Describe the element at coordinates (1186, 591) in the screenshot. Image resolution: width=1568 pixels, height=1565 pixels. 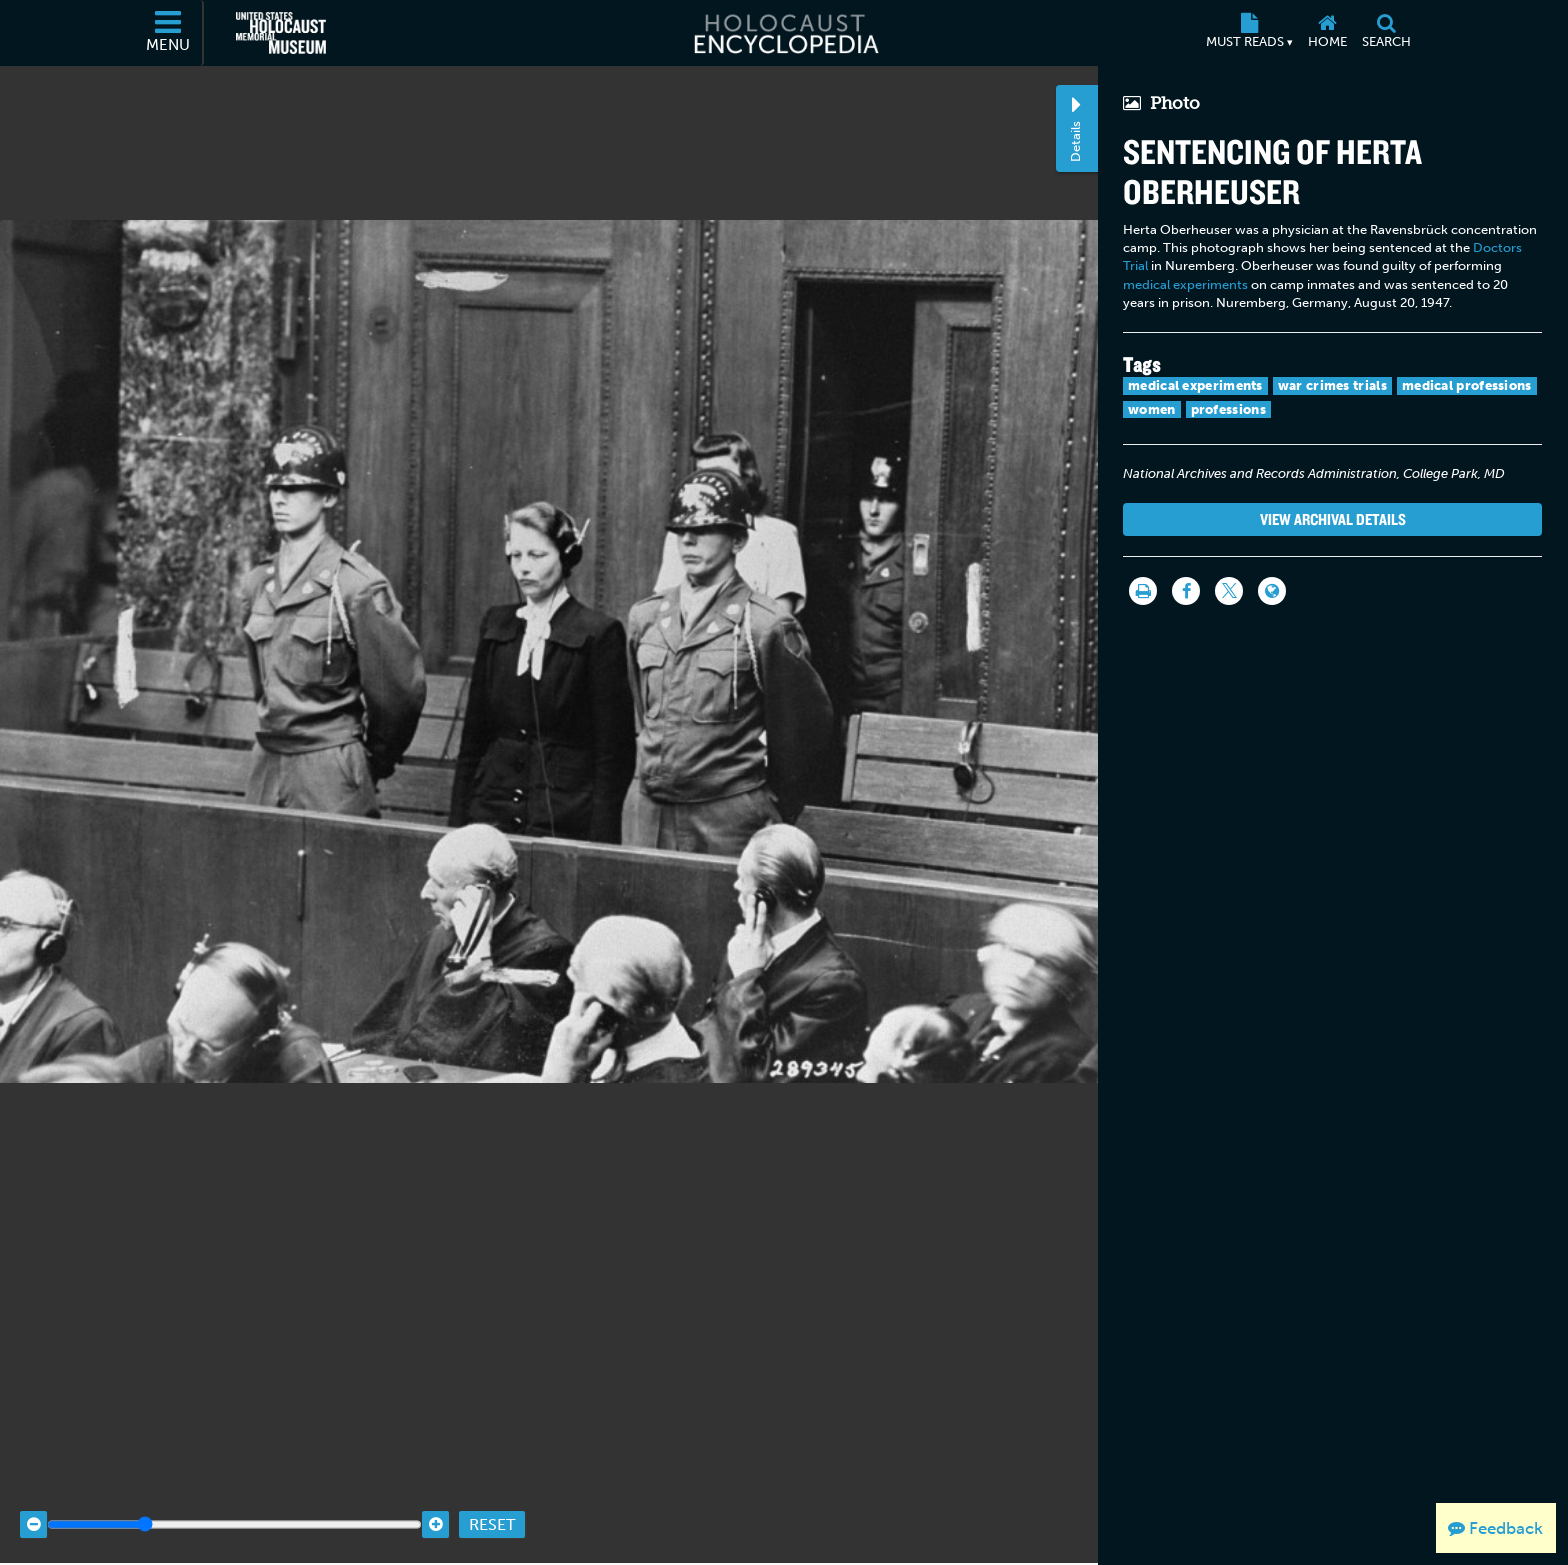
I see `[Share on Facebook]` at that location.